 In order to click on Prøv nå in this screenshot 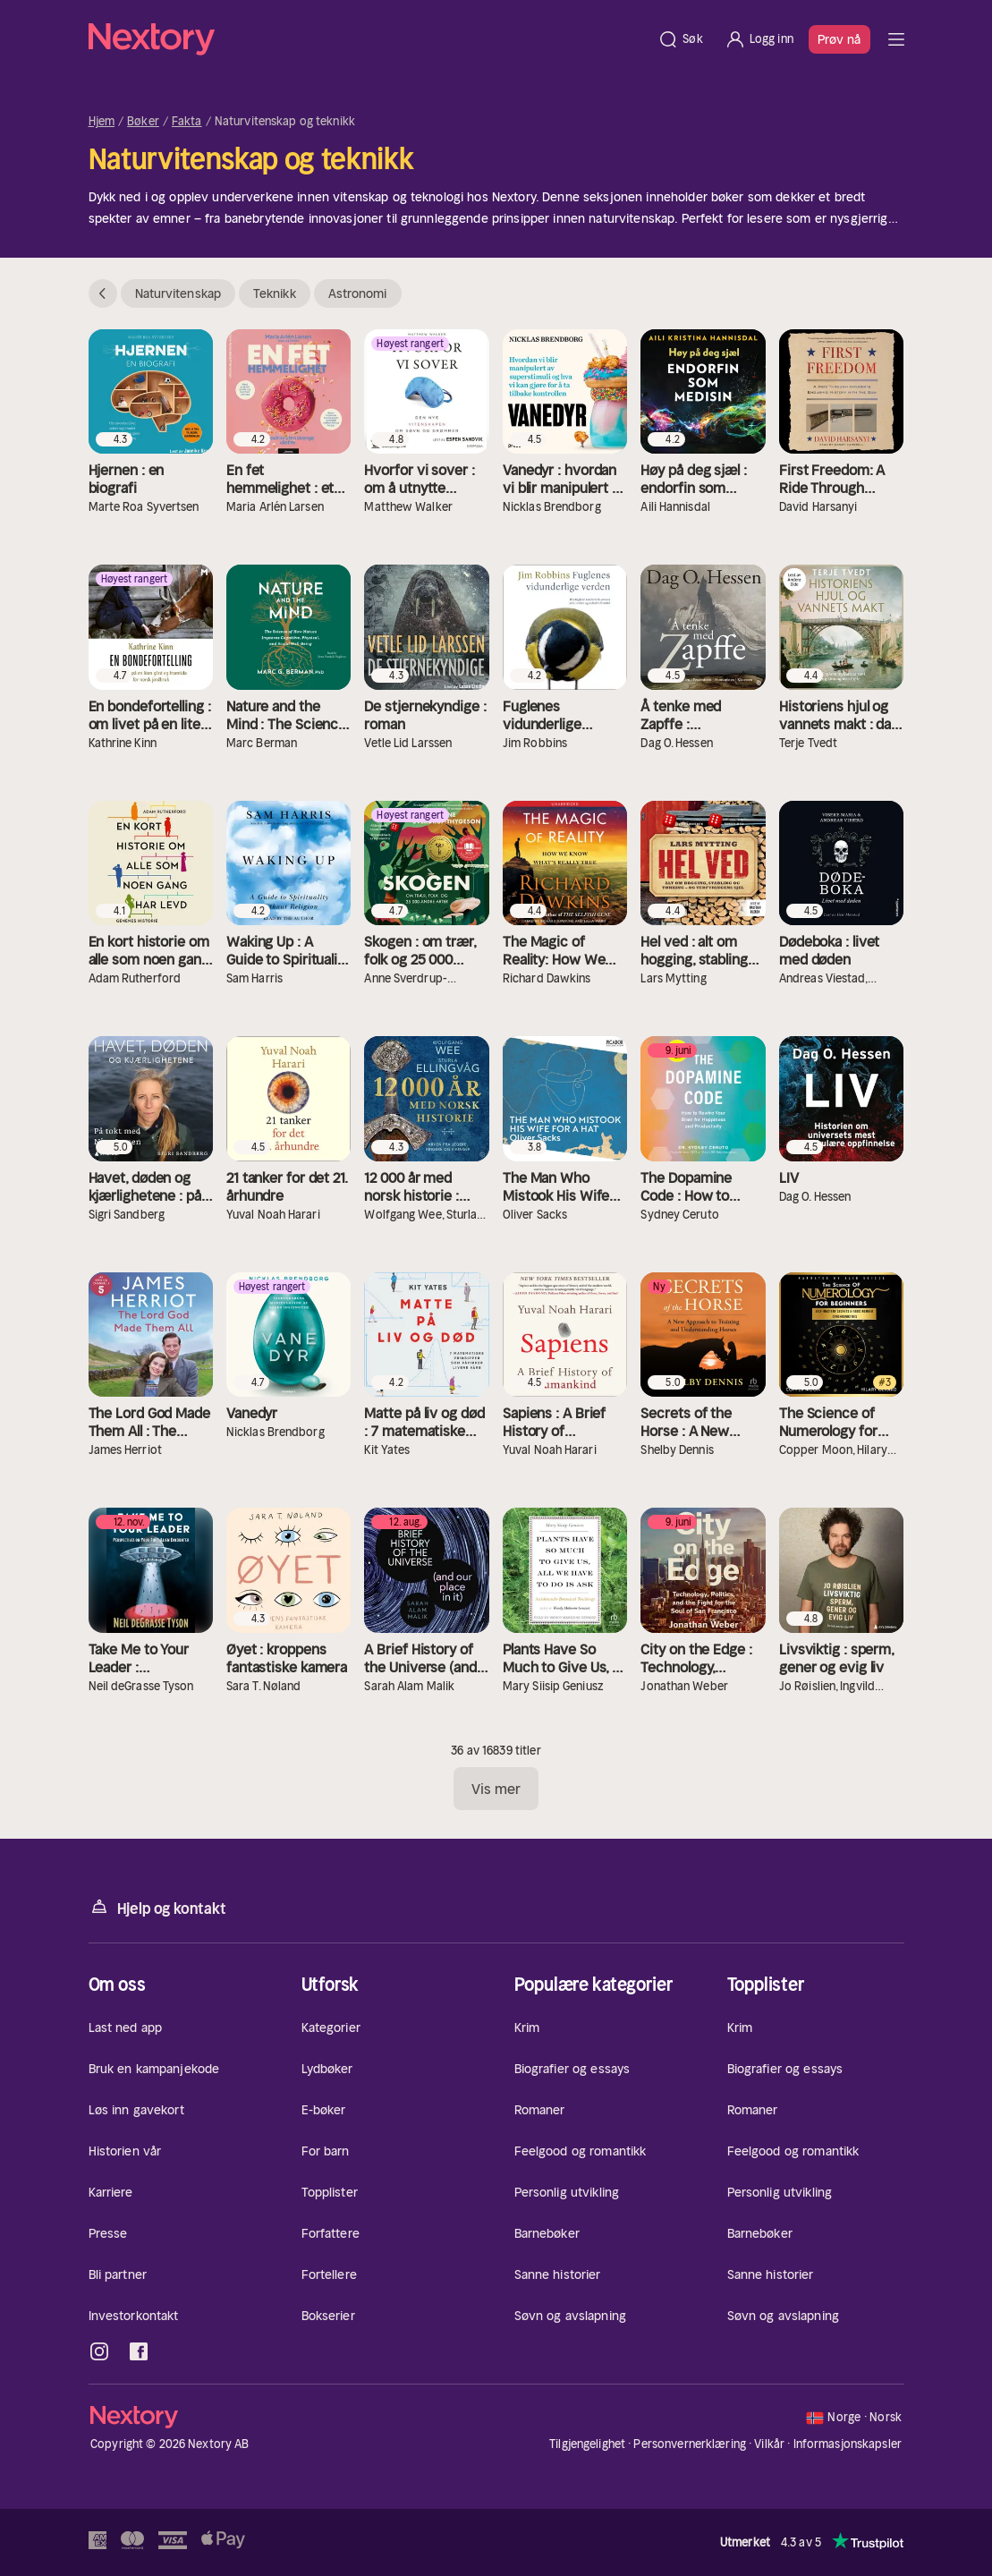, I will do `click(839, 39)`.